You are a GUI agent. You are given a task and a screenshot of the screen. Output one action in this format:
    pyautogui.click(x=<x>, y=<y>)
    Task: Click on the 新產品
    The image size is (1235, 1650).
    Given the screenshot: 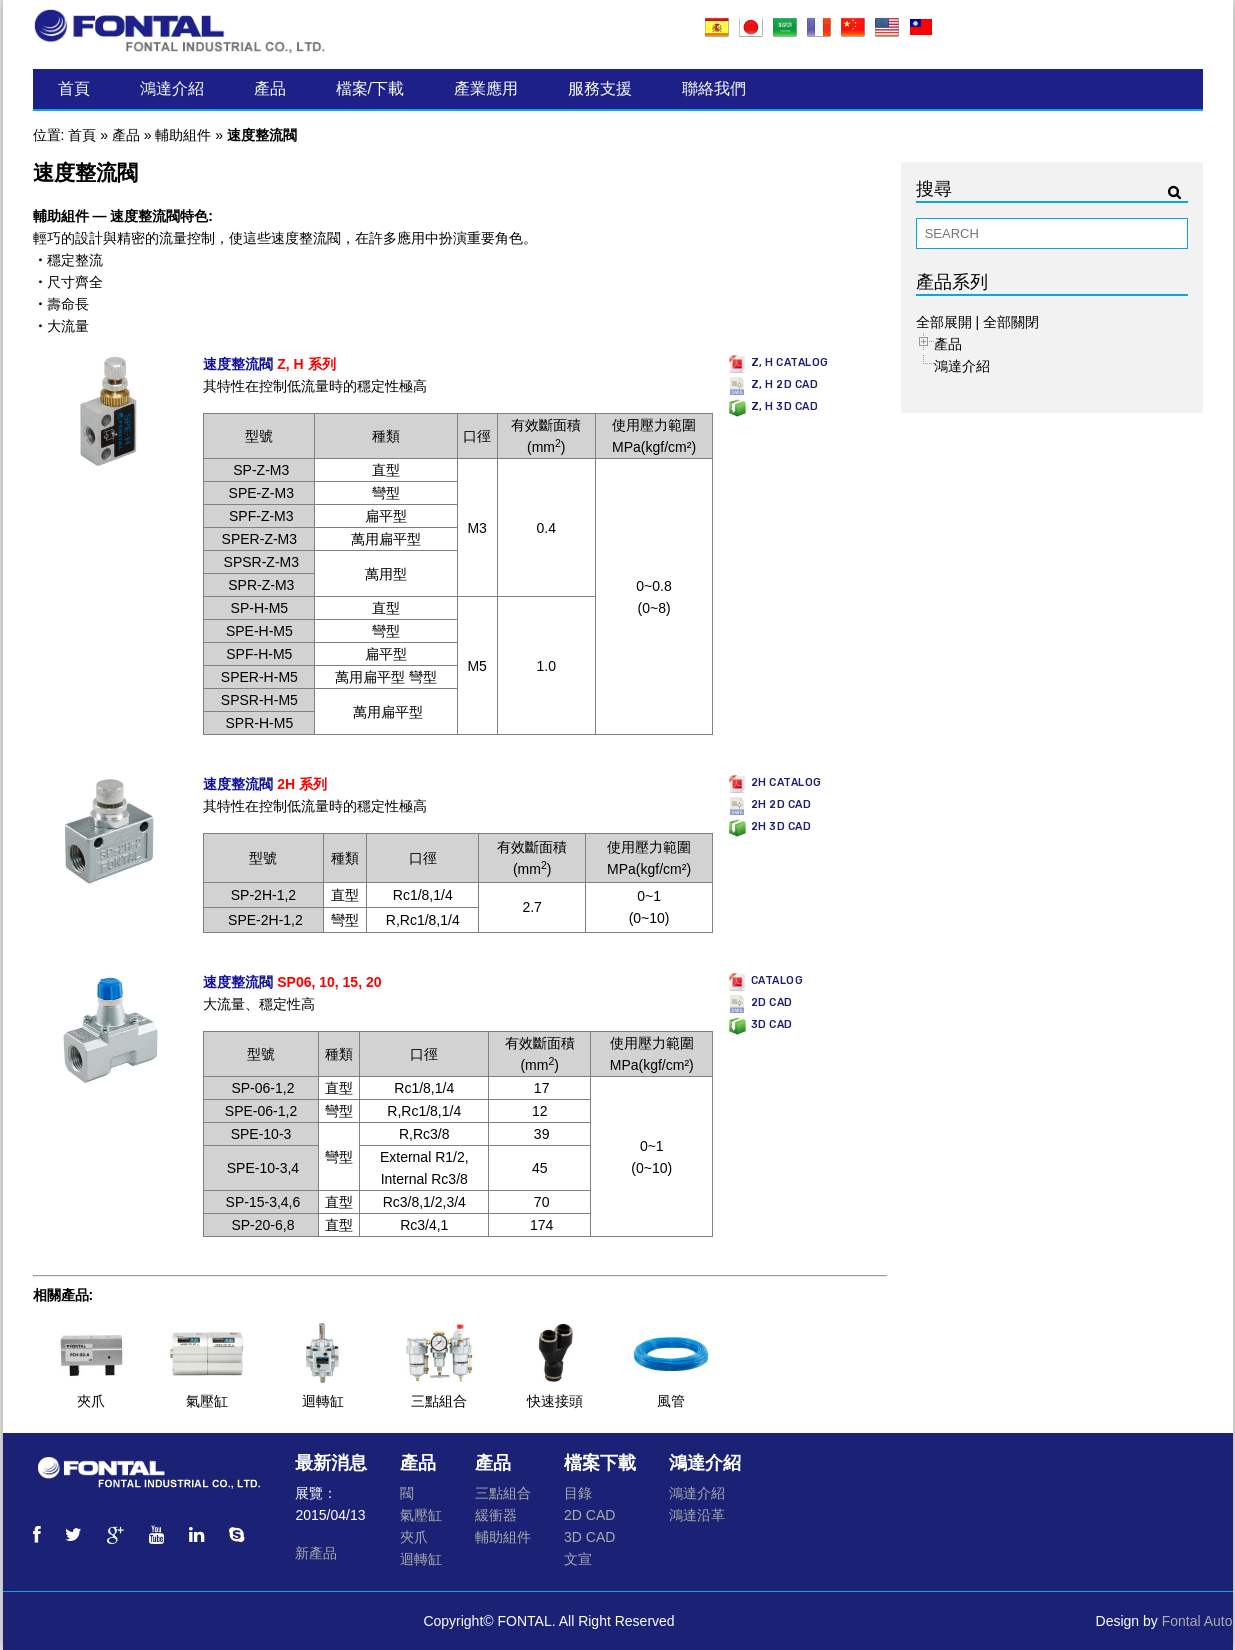 What is the action you would take?
    pyautogui.click(x=316, y=1553)
    